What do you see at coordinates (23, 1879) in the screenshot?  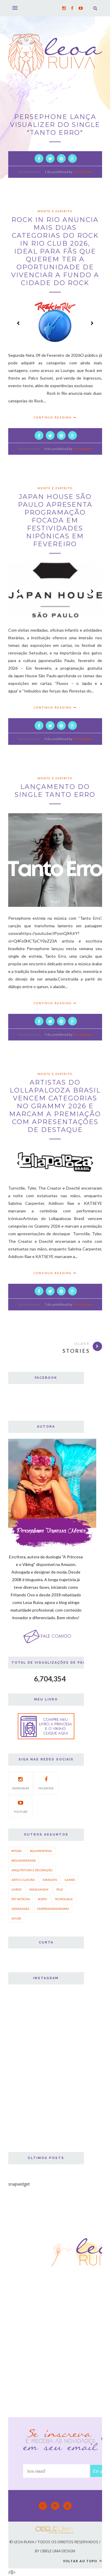 I see `Arte e Cultura` at bounding box center [23, 1879].